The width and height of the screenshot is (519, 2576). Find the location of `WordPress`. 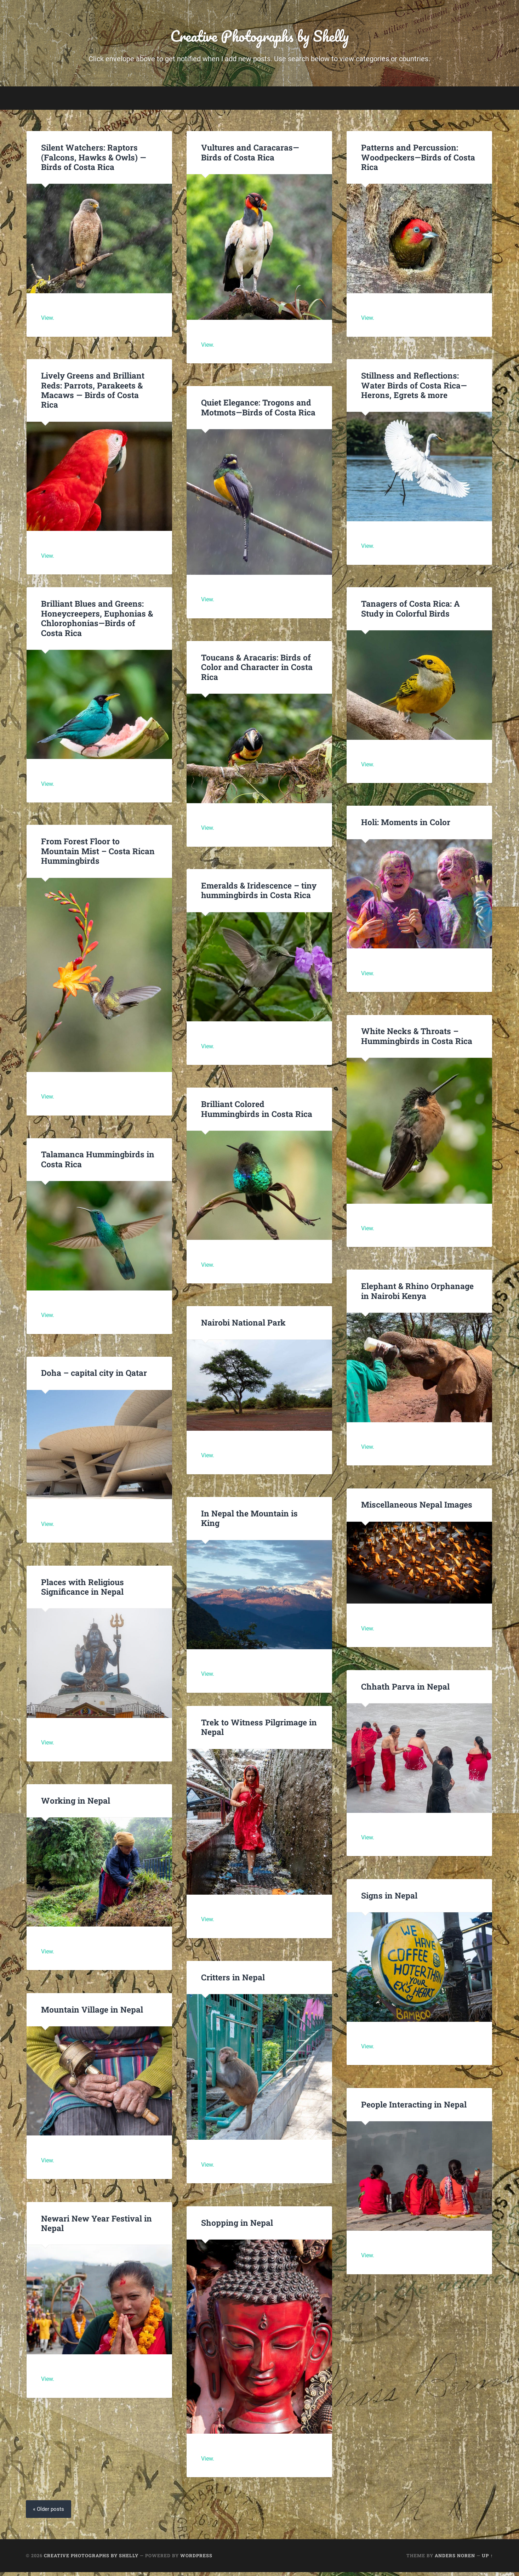

WordPress is located at coordinates (196, 2559).